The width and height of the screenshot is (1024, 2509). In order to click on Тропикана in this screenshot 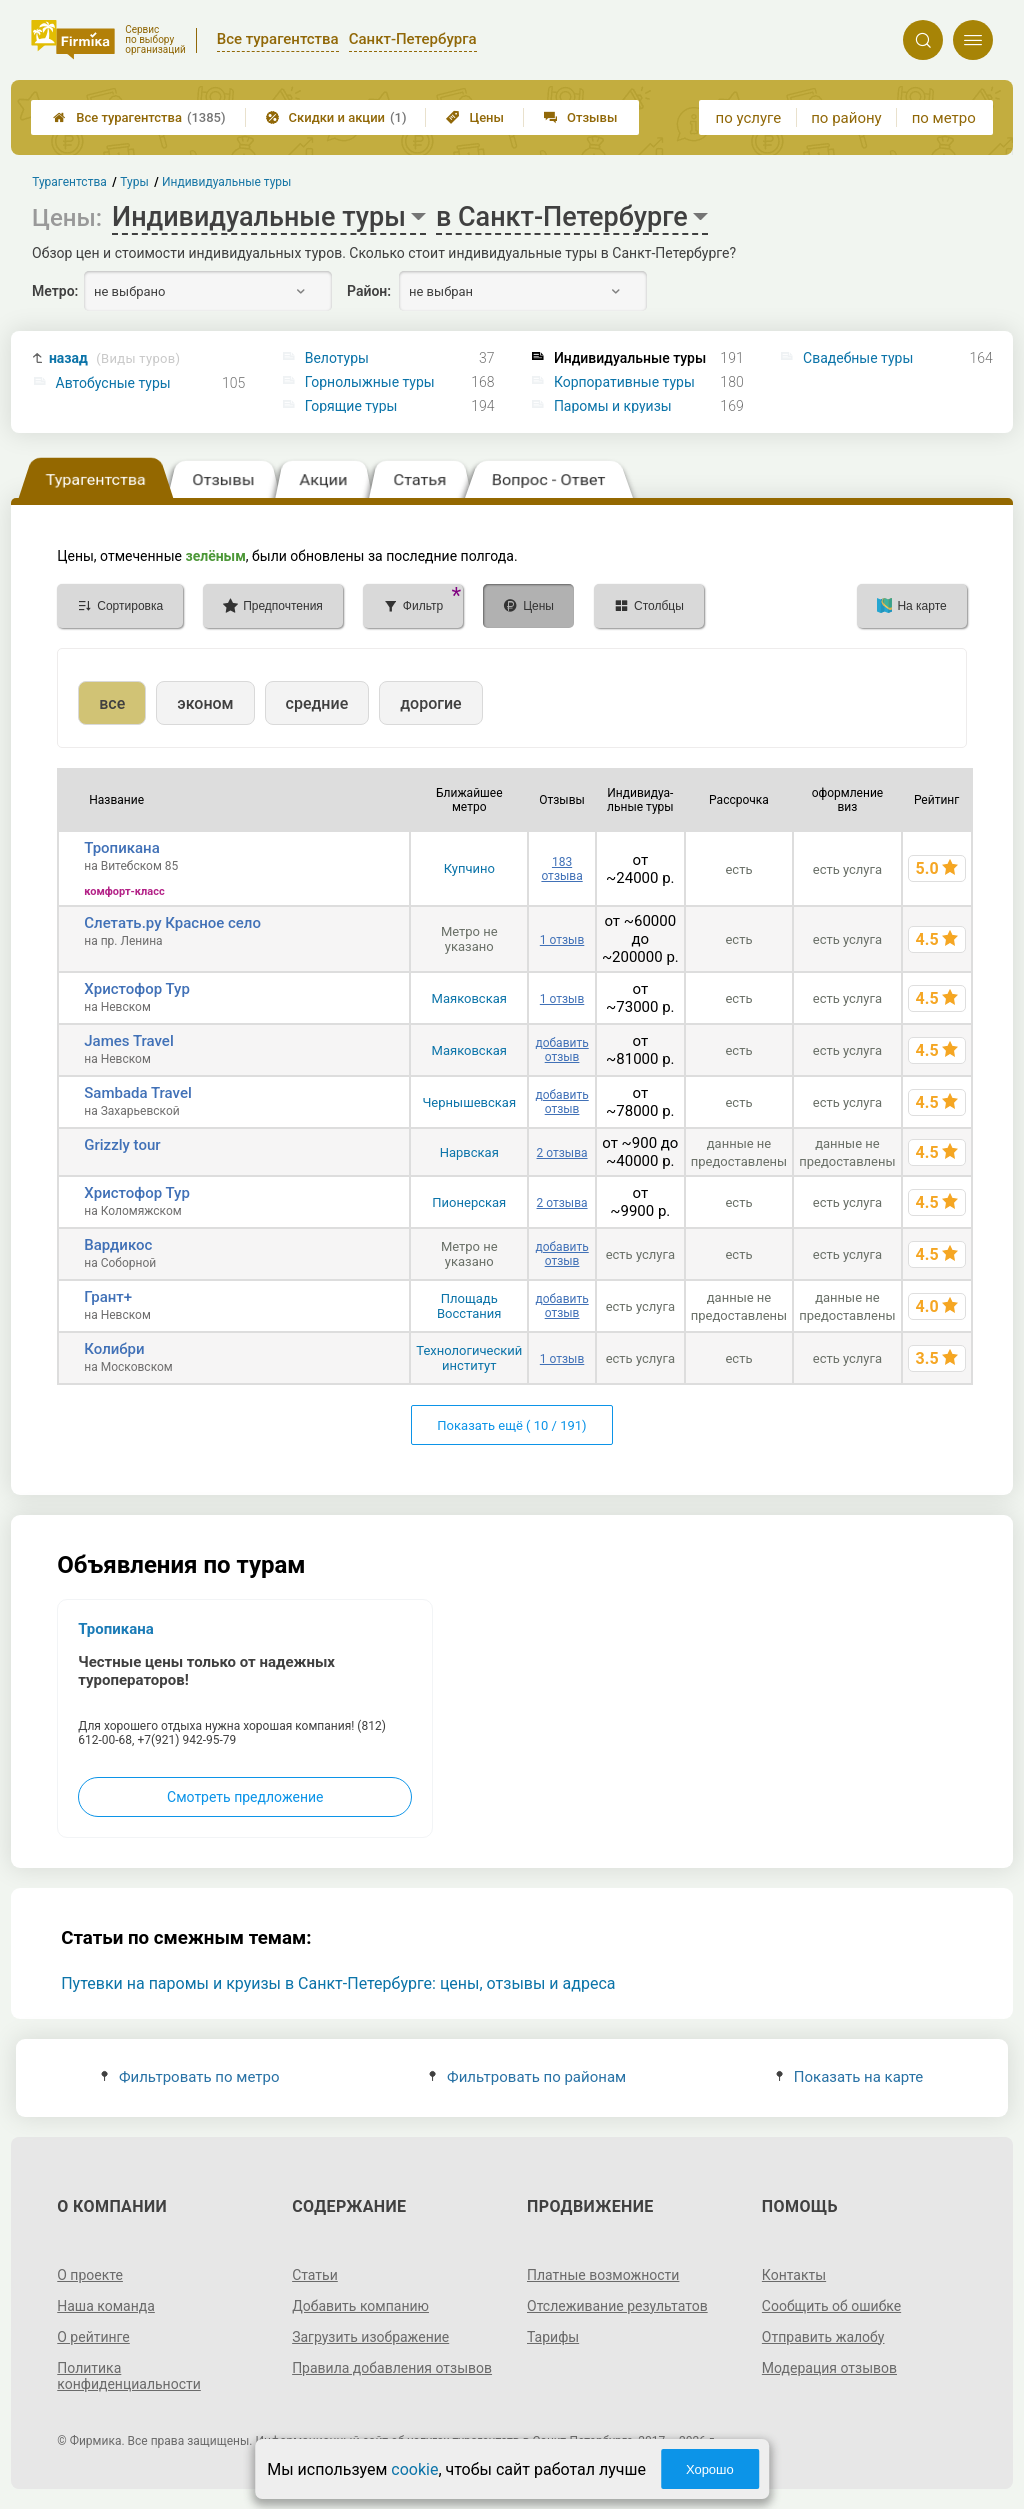, I will do `click(122, 848)`.